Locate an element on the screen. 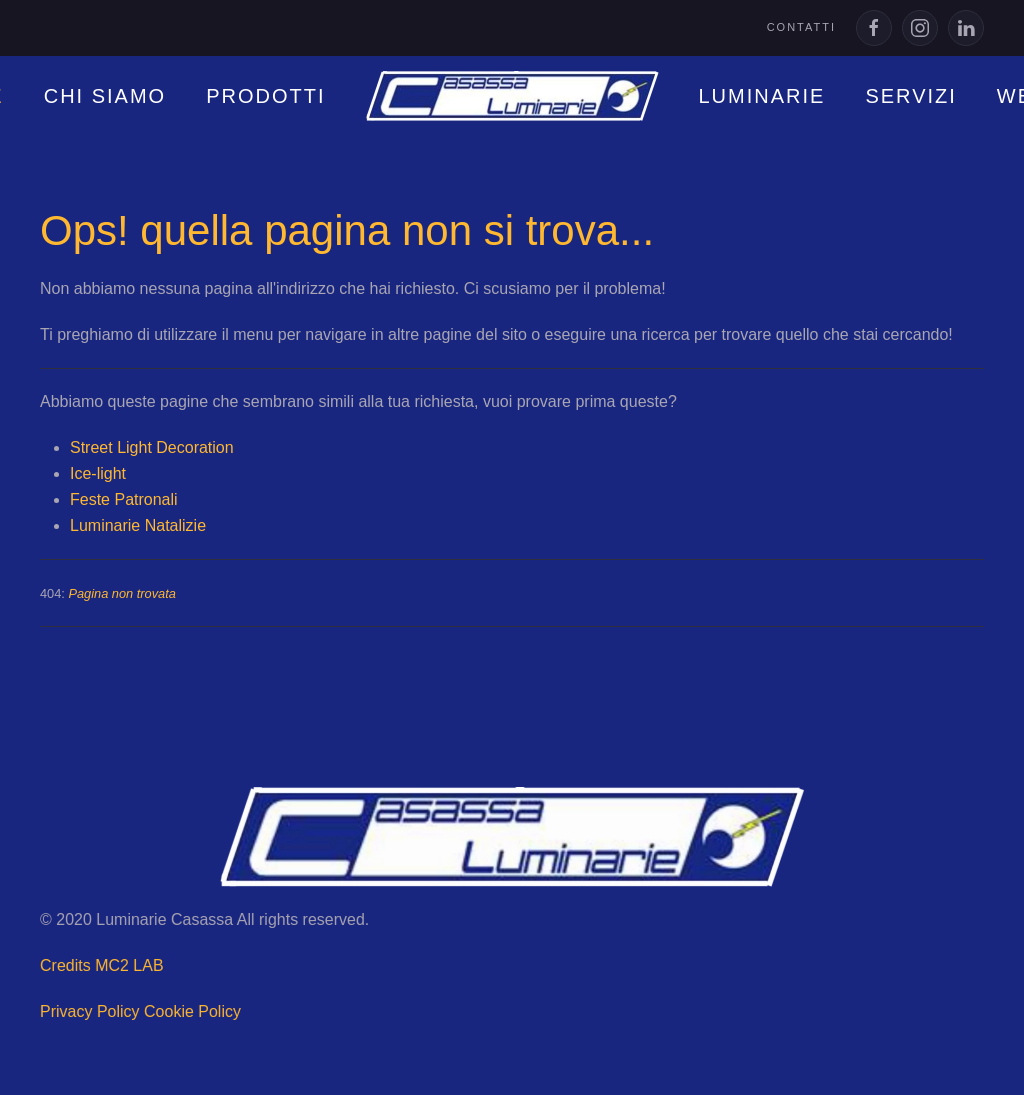 The width and height of the screenshot is (1024, 1095). Cookie Policy is located at coordinates (190, 1011).